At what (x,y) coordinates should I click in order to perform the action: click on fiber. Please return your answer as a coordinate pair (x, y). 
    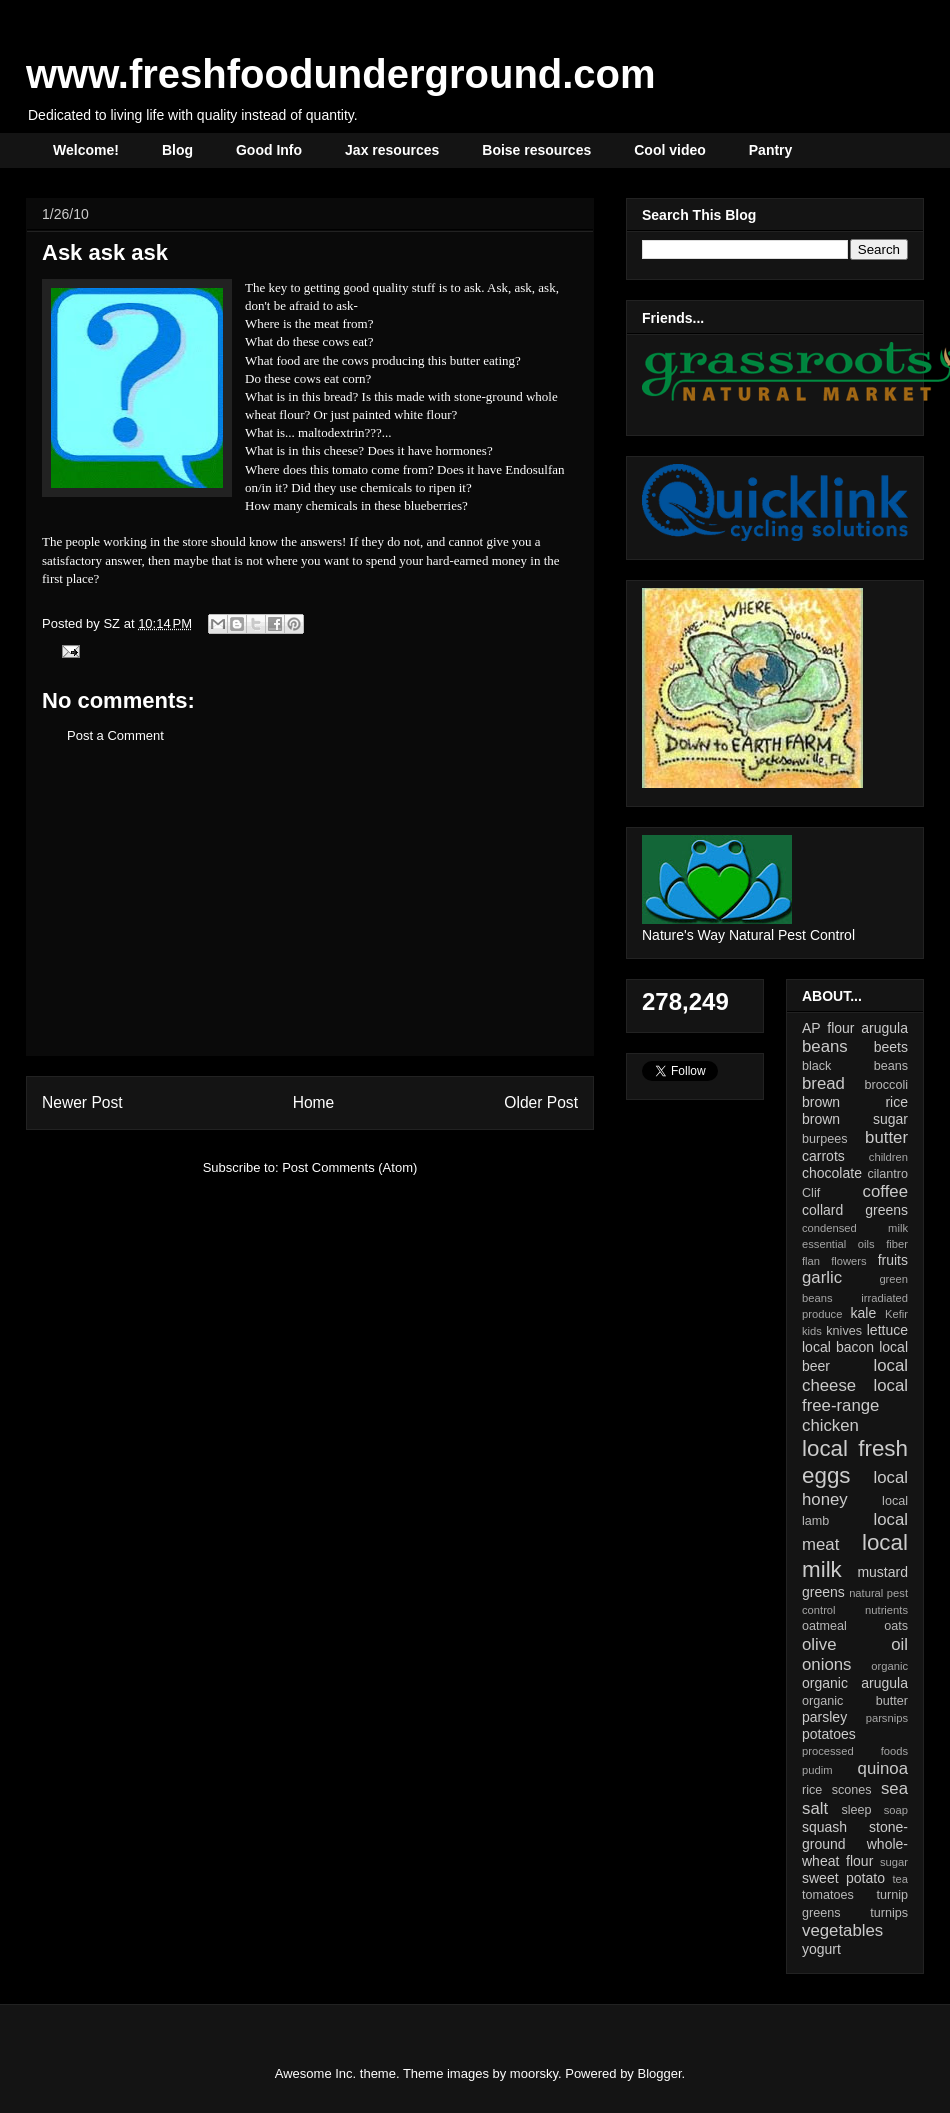
    Looking at the image, I should click on (897, 1244).